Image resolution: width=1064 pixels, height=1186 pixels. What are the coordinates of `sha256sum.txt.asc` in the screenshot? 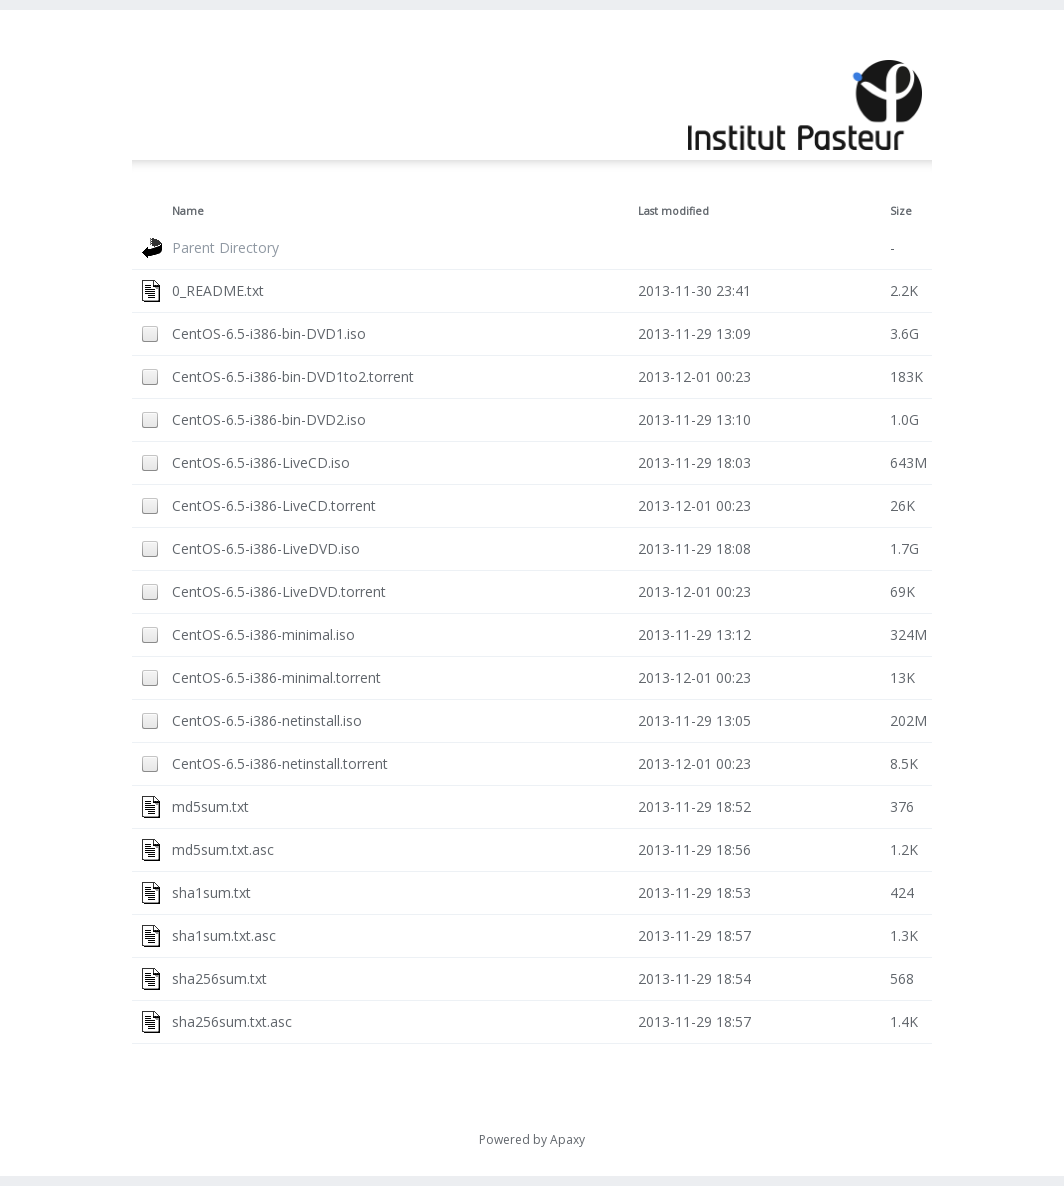 It's located at (232, 1021).